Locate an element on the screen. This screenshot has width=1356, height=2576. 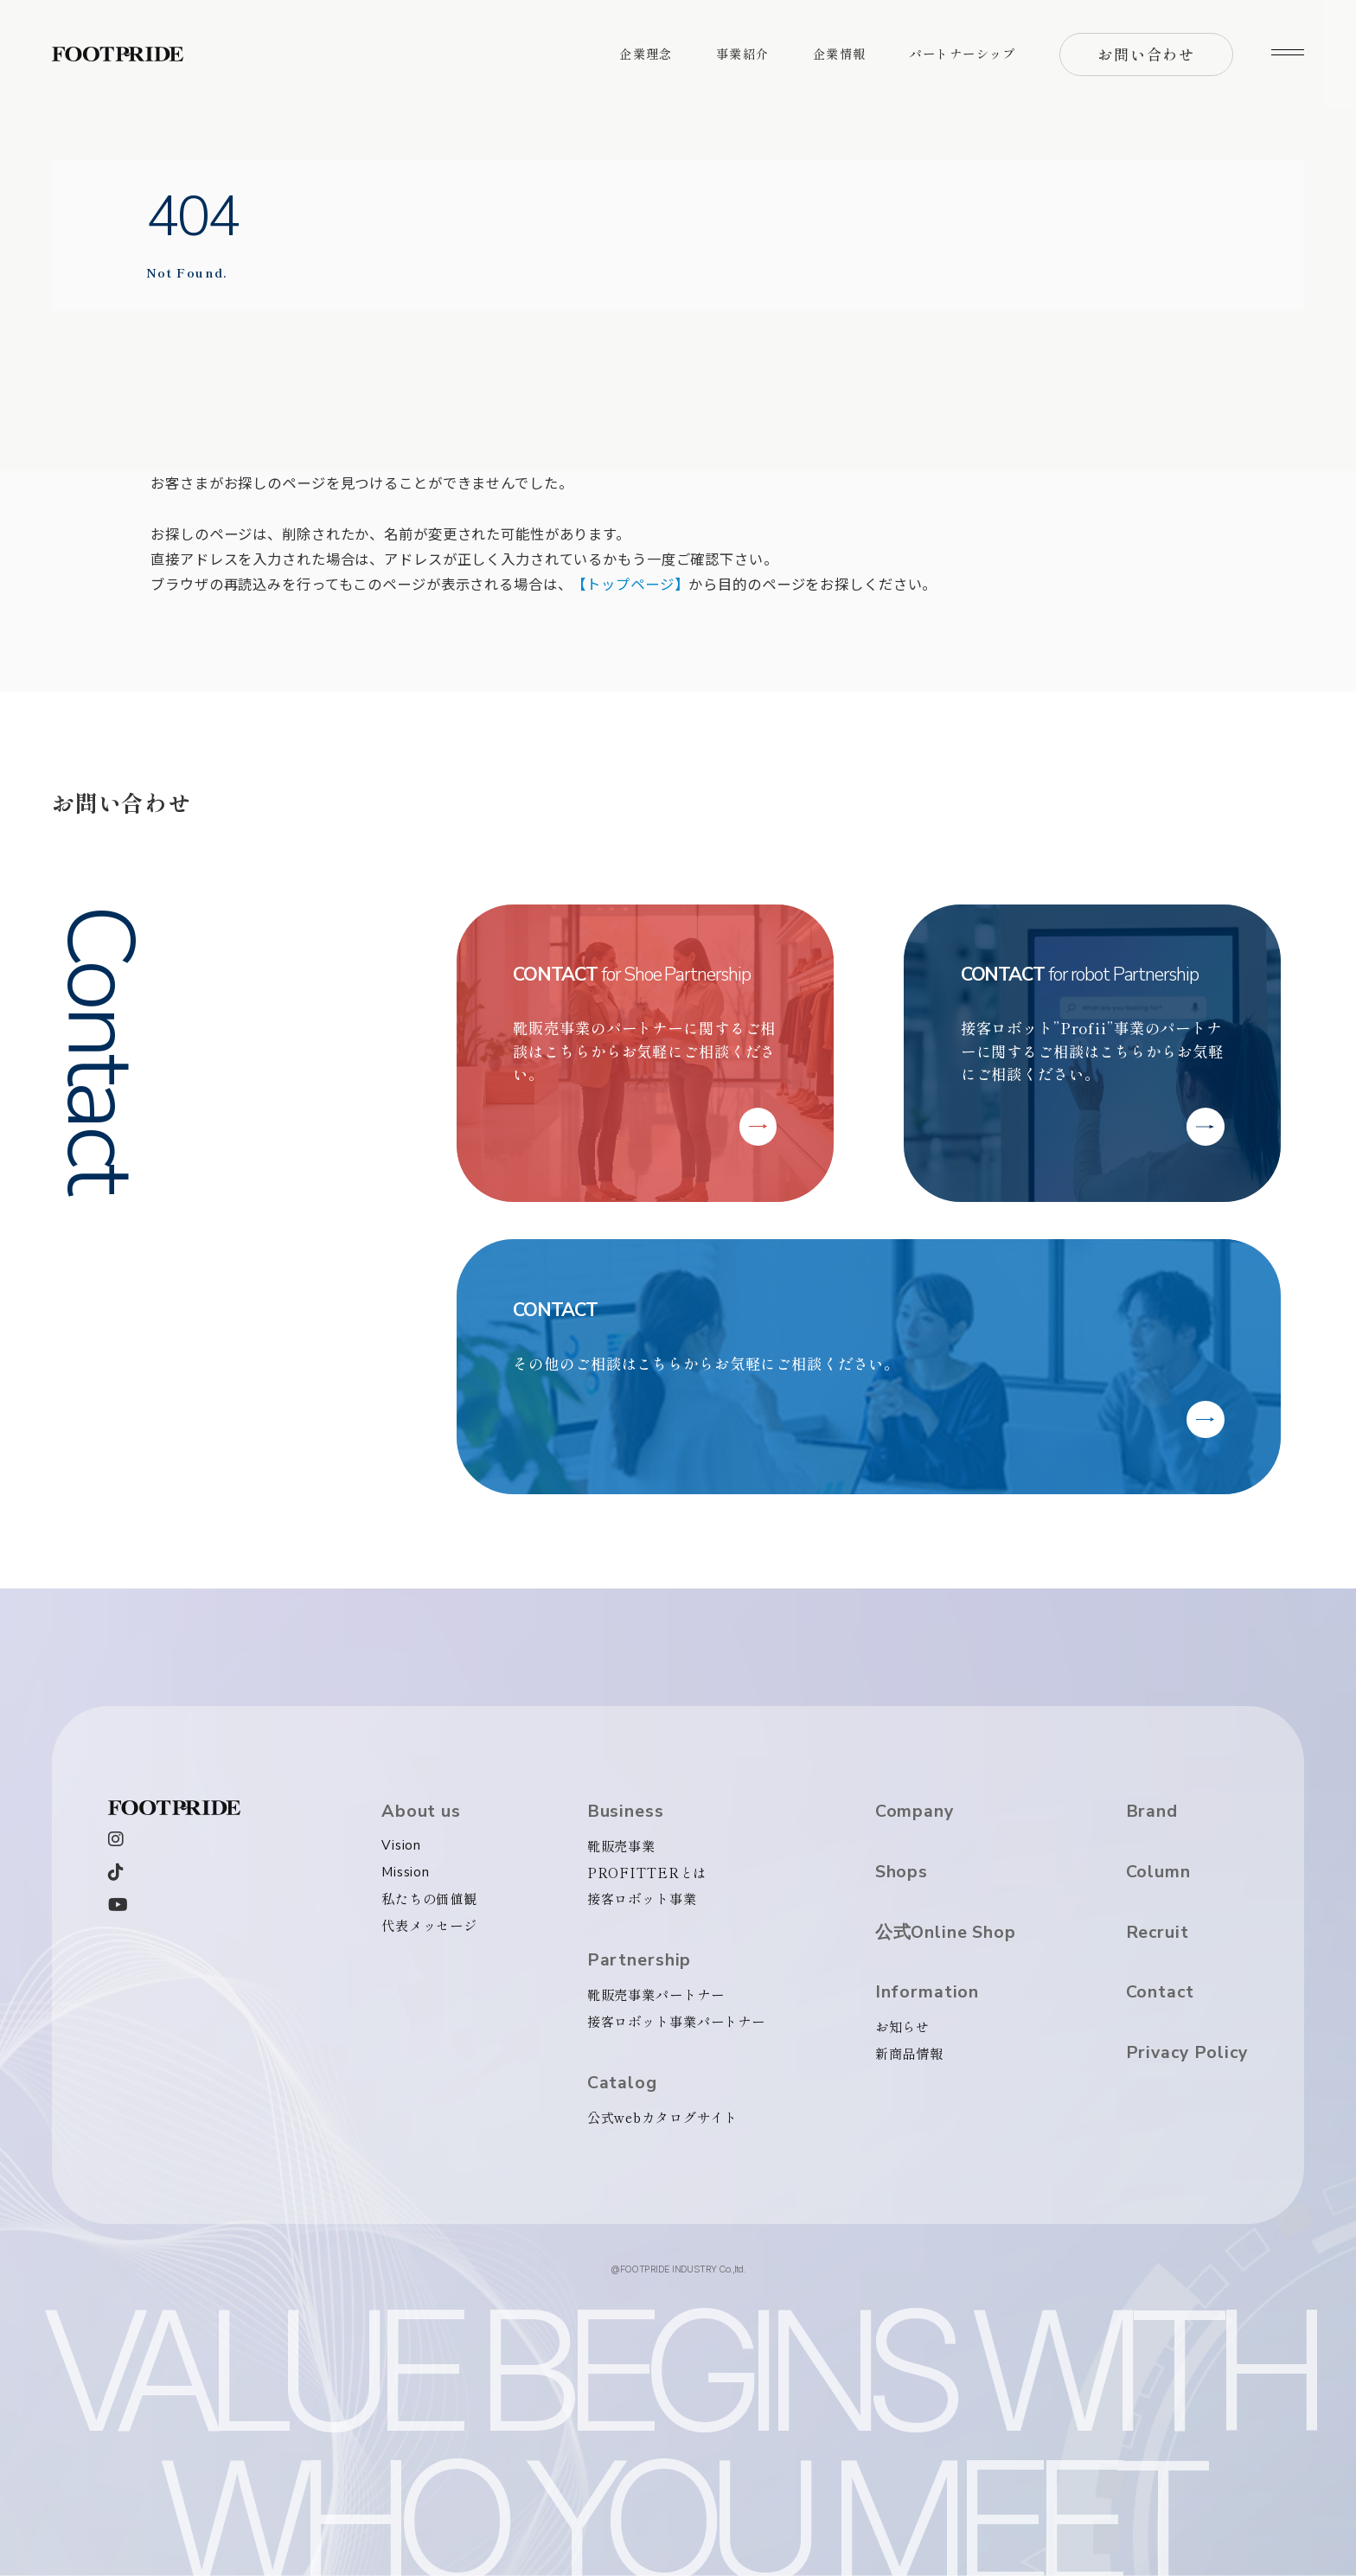
企業情報 is located at coordinates (840, 53).